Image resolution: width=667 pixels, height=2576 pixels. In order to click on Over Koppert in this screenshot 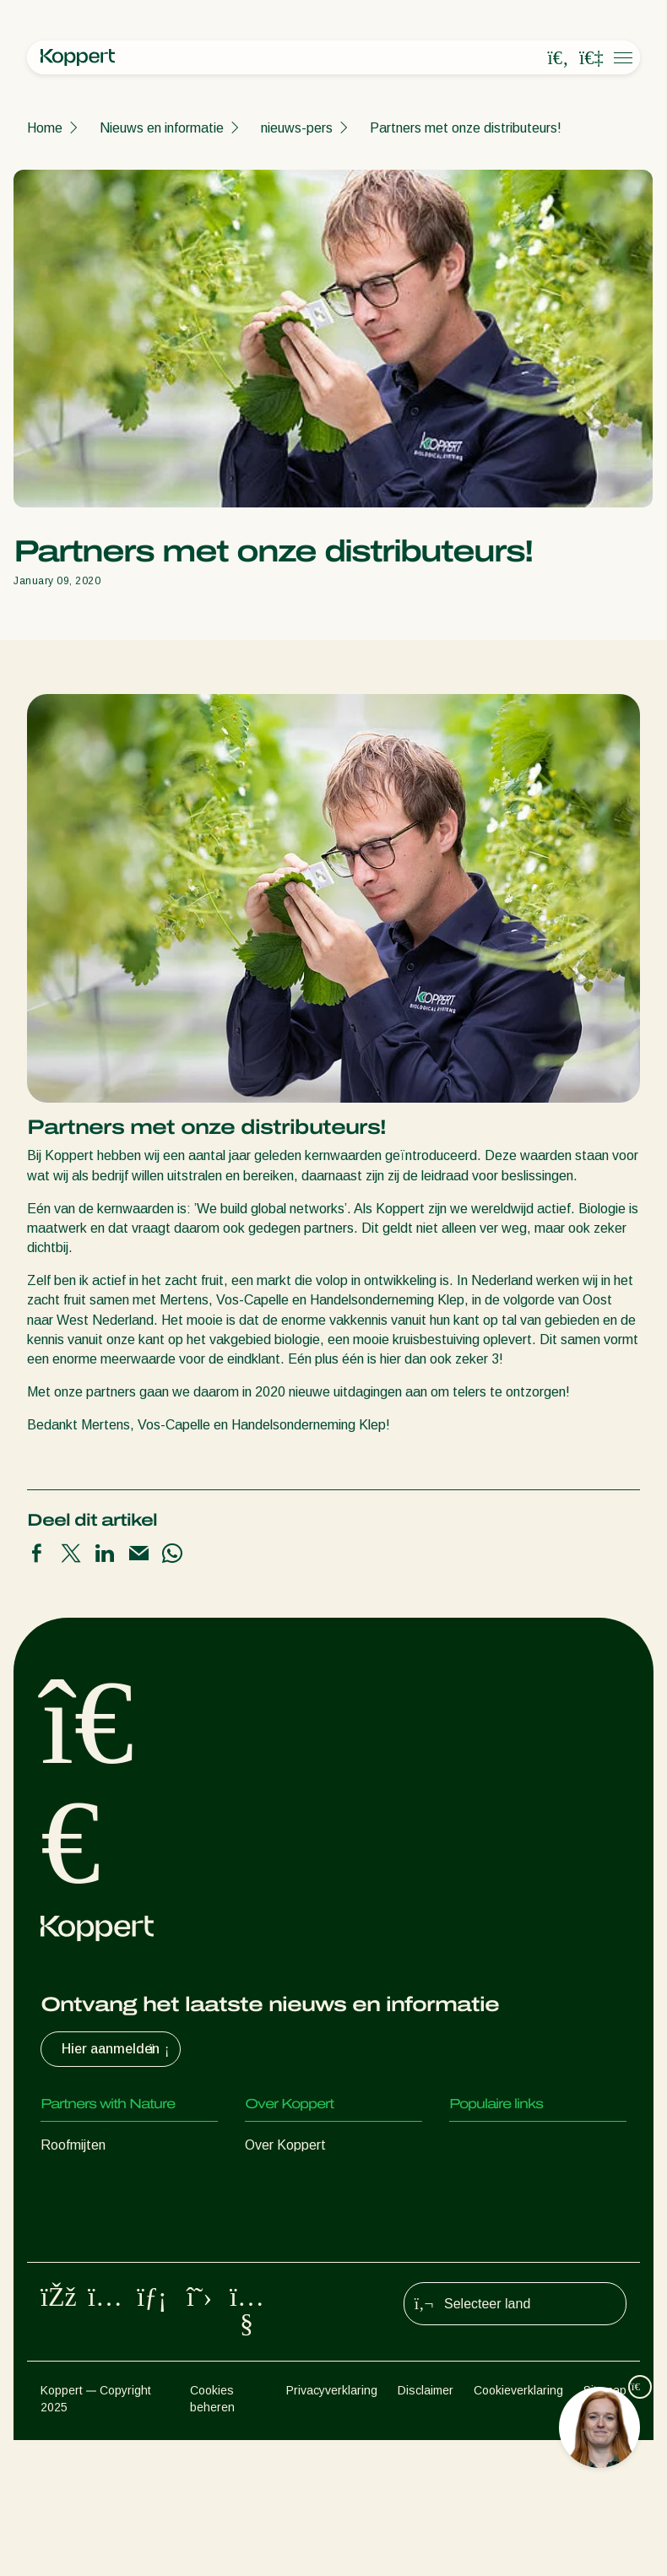, I will do `click(285, 2145)`.